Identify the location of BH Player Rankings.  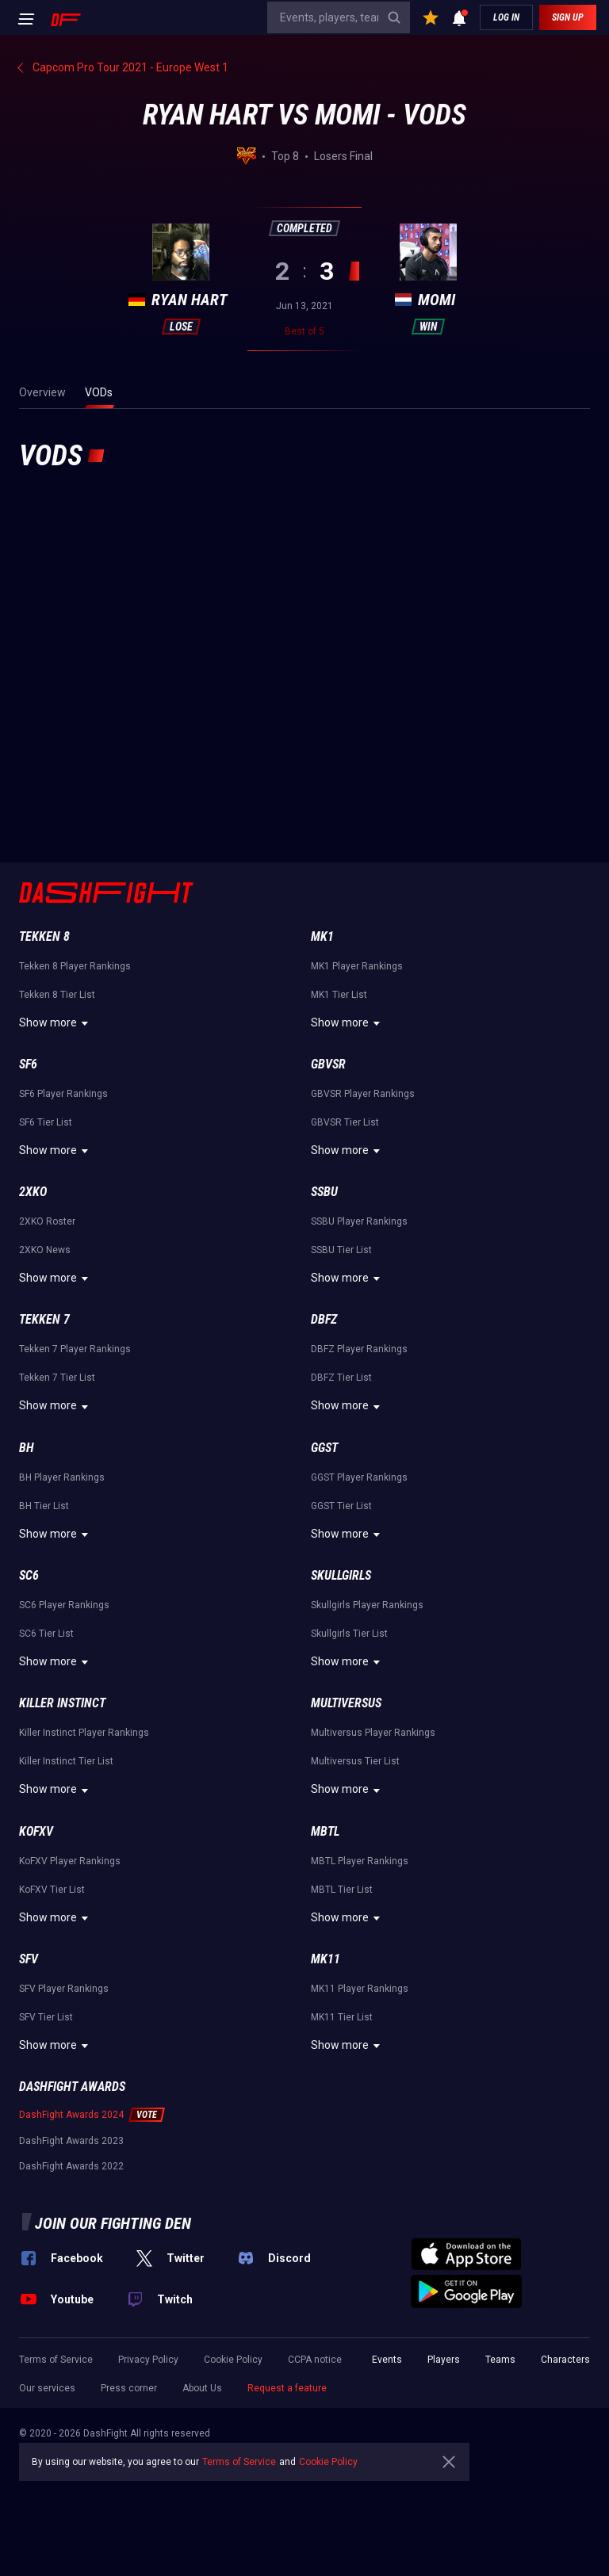
(62, 1477).